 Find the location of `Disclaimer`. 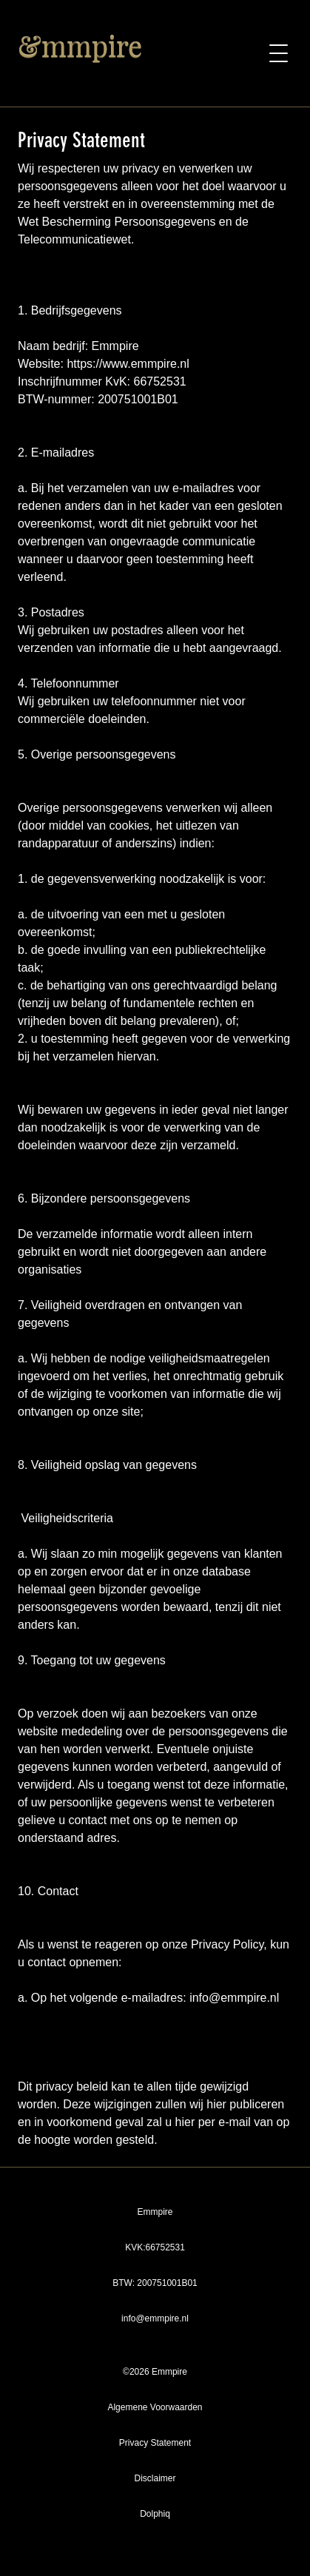

Disclaimer is located at coordinates (154, 2478).